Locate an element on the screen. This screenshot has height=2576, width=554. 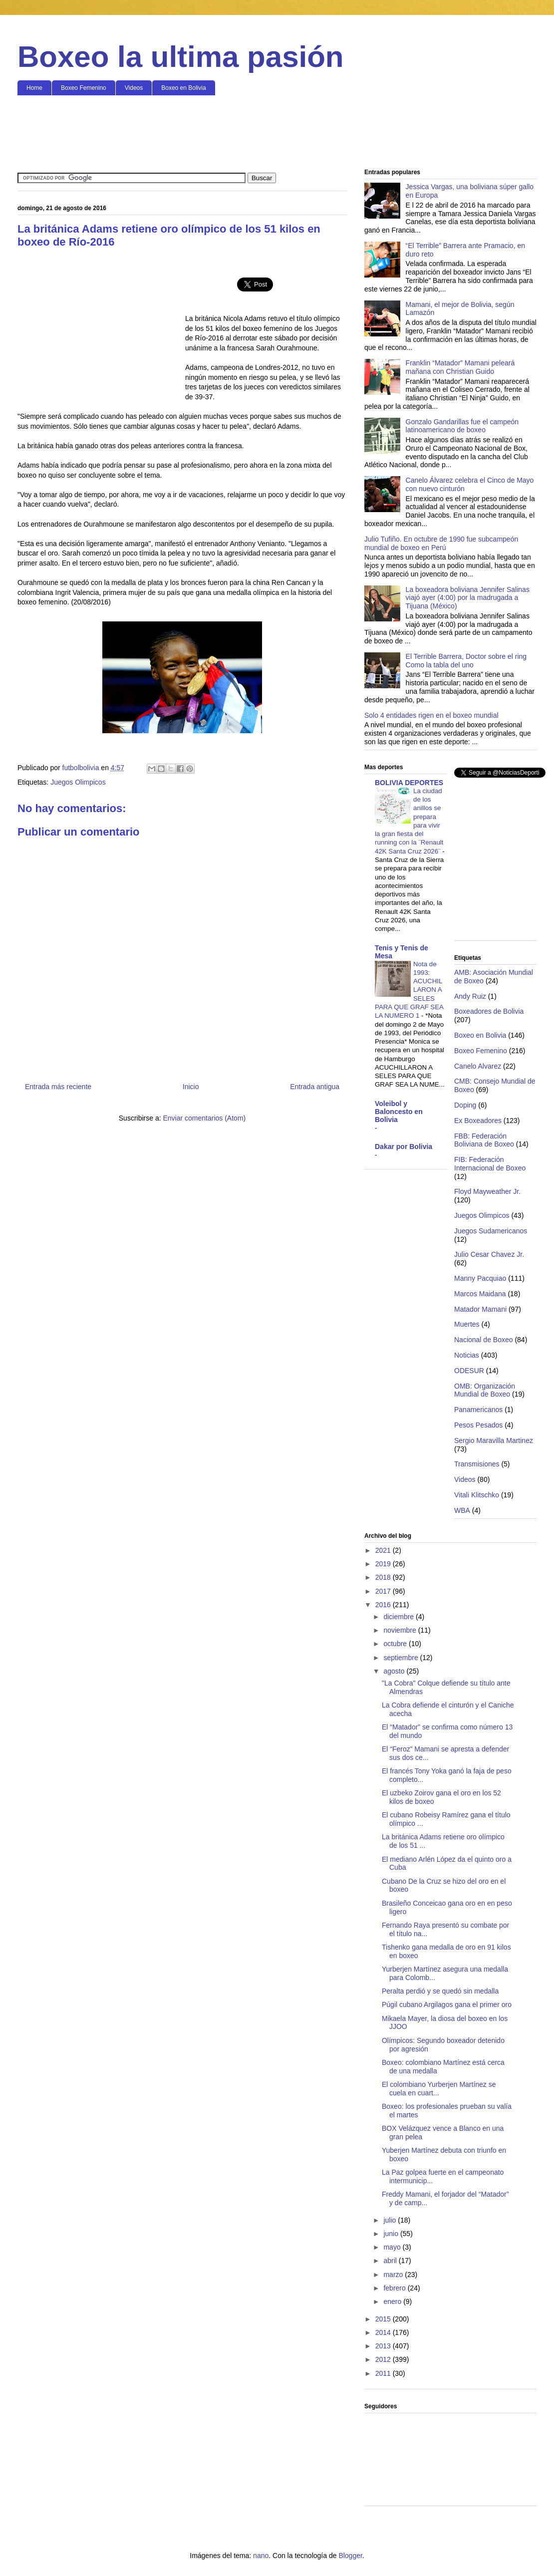
Floyd Mayweather Jr. is located at coordinates (487, 1191).